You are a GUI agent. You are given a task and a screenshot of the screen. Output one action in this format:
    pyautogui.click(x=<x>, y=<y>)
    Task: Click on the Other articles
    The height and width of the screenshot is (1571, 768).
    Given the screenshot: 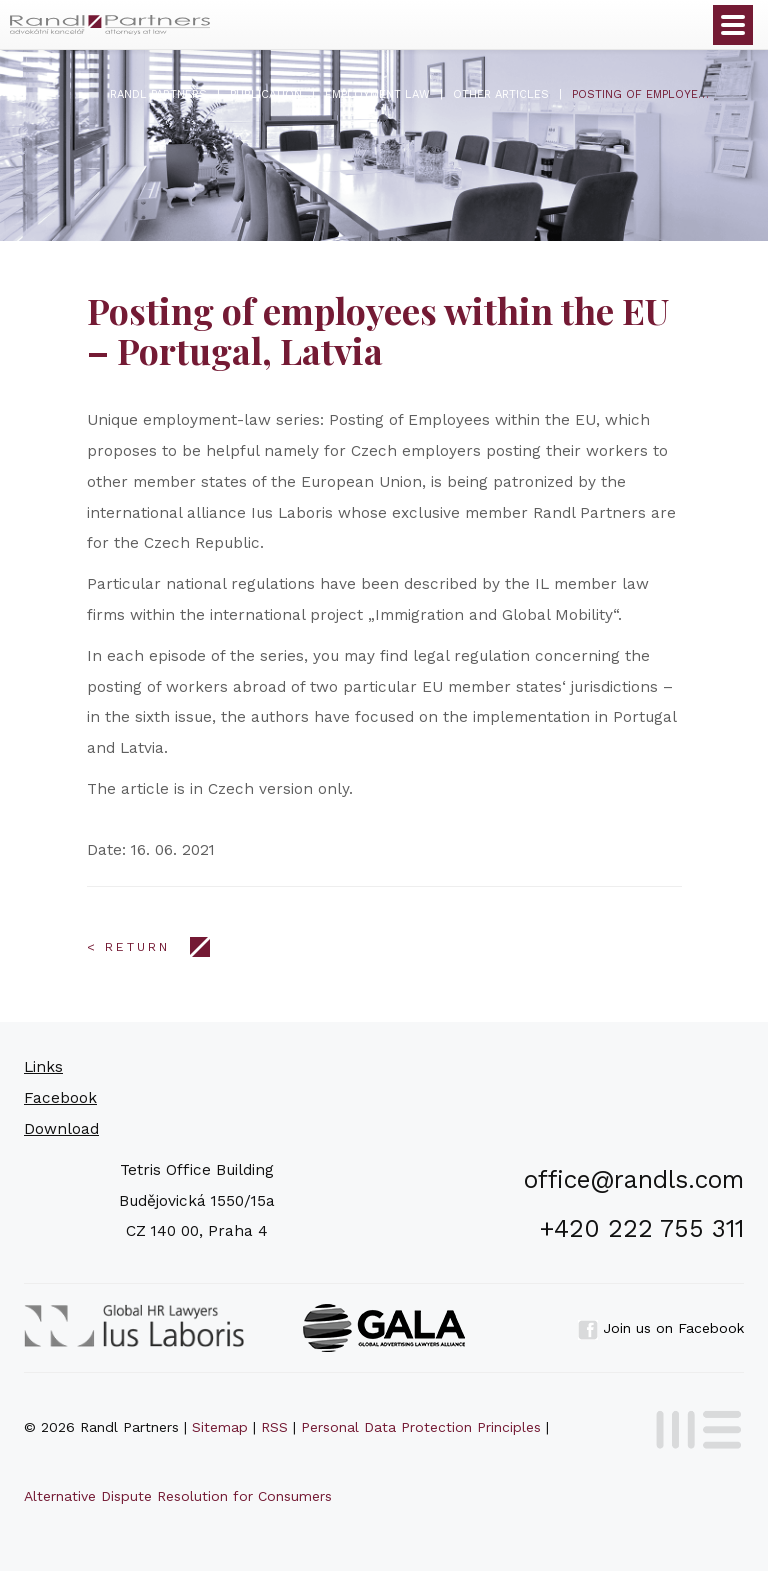 What is the action you would take?
    pyautogui.click(x=501, y=94)
    